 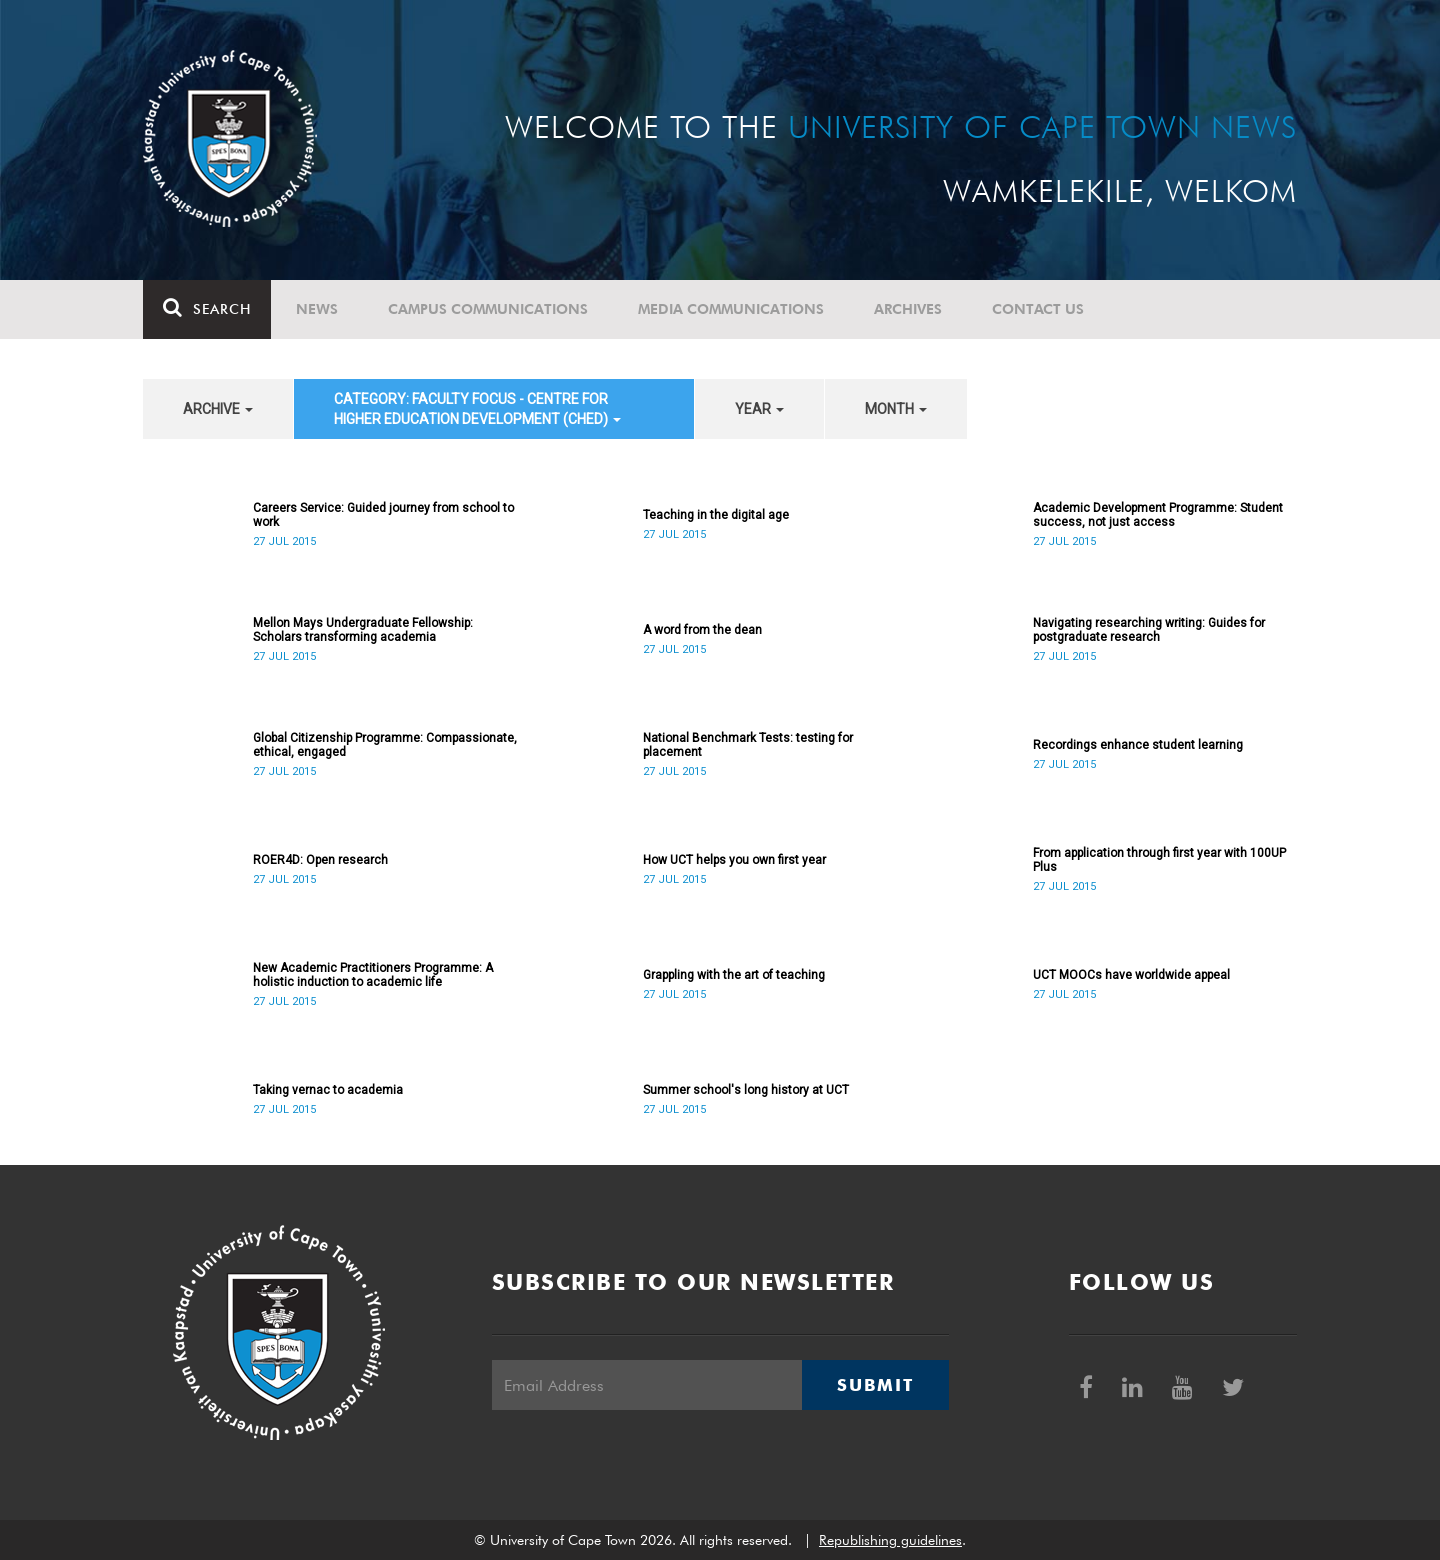 I want to click on Teaching in the digital age, so click(x=716, y=515).